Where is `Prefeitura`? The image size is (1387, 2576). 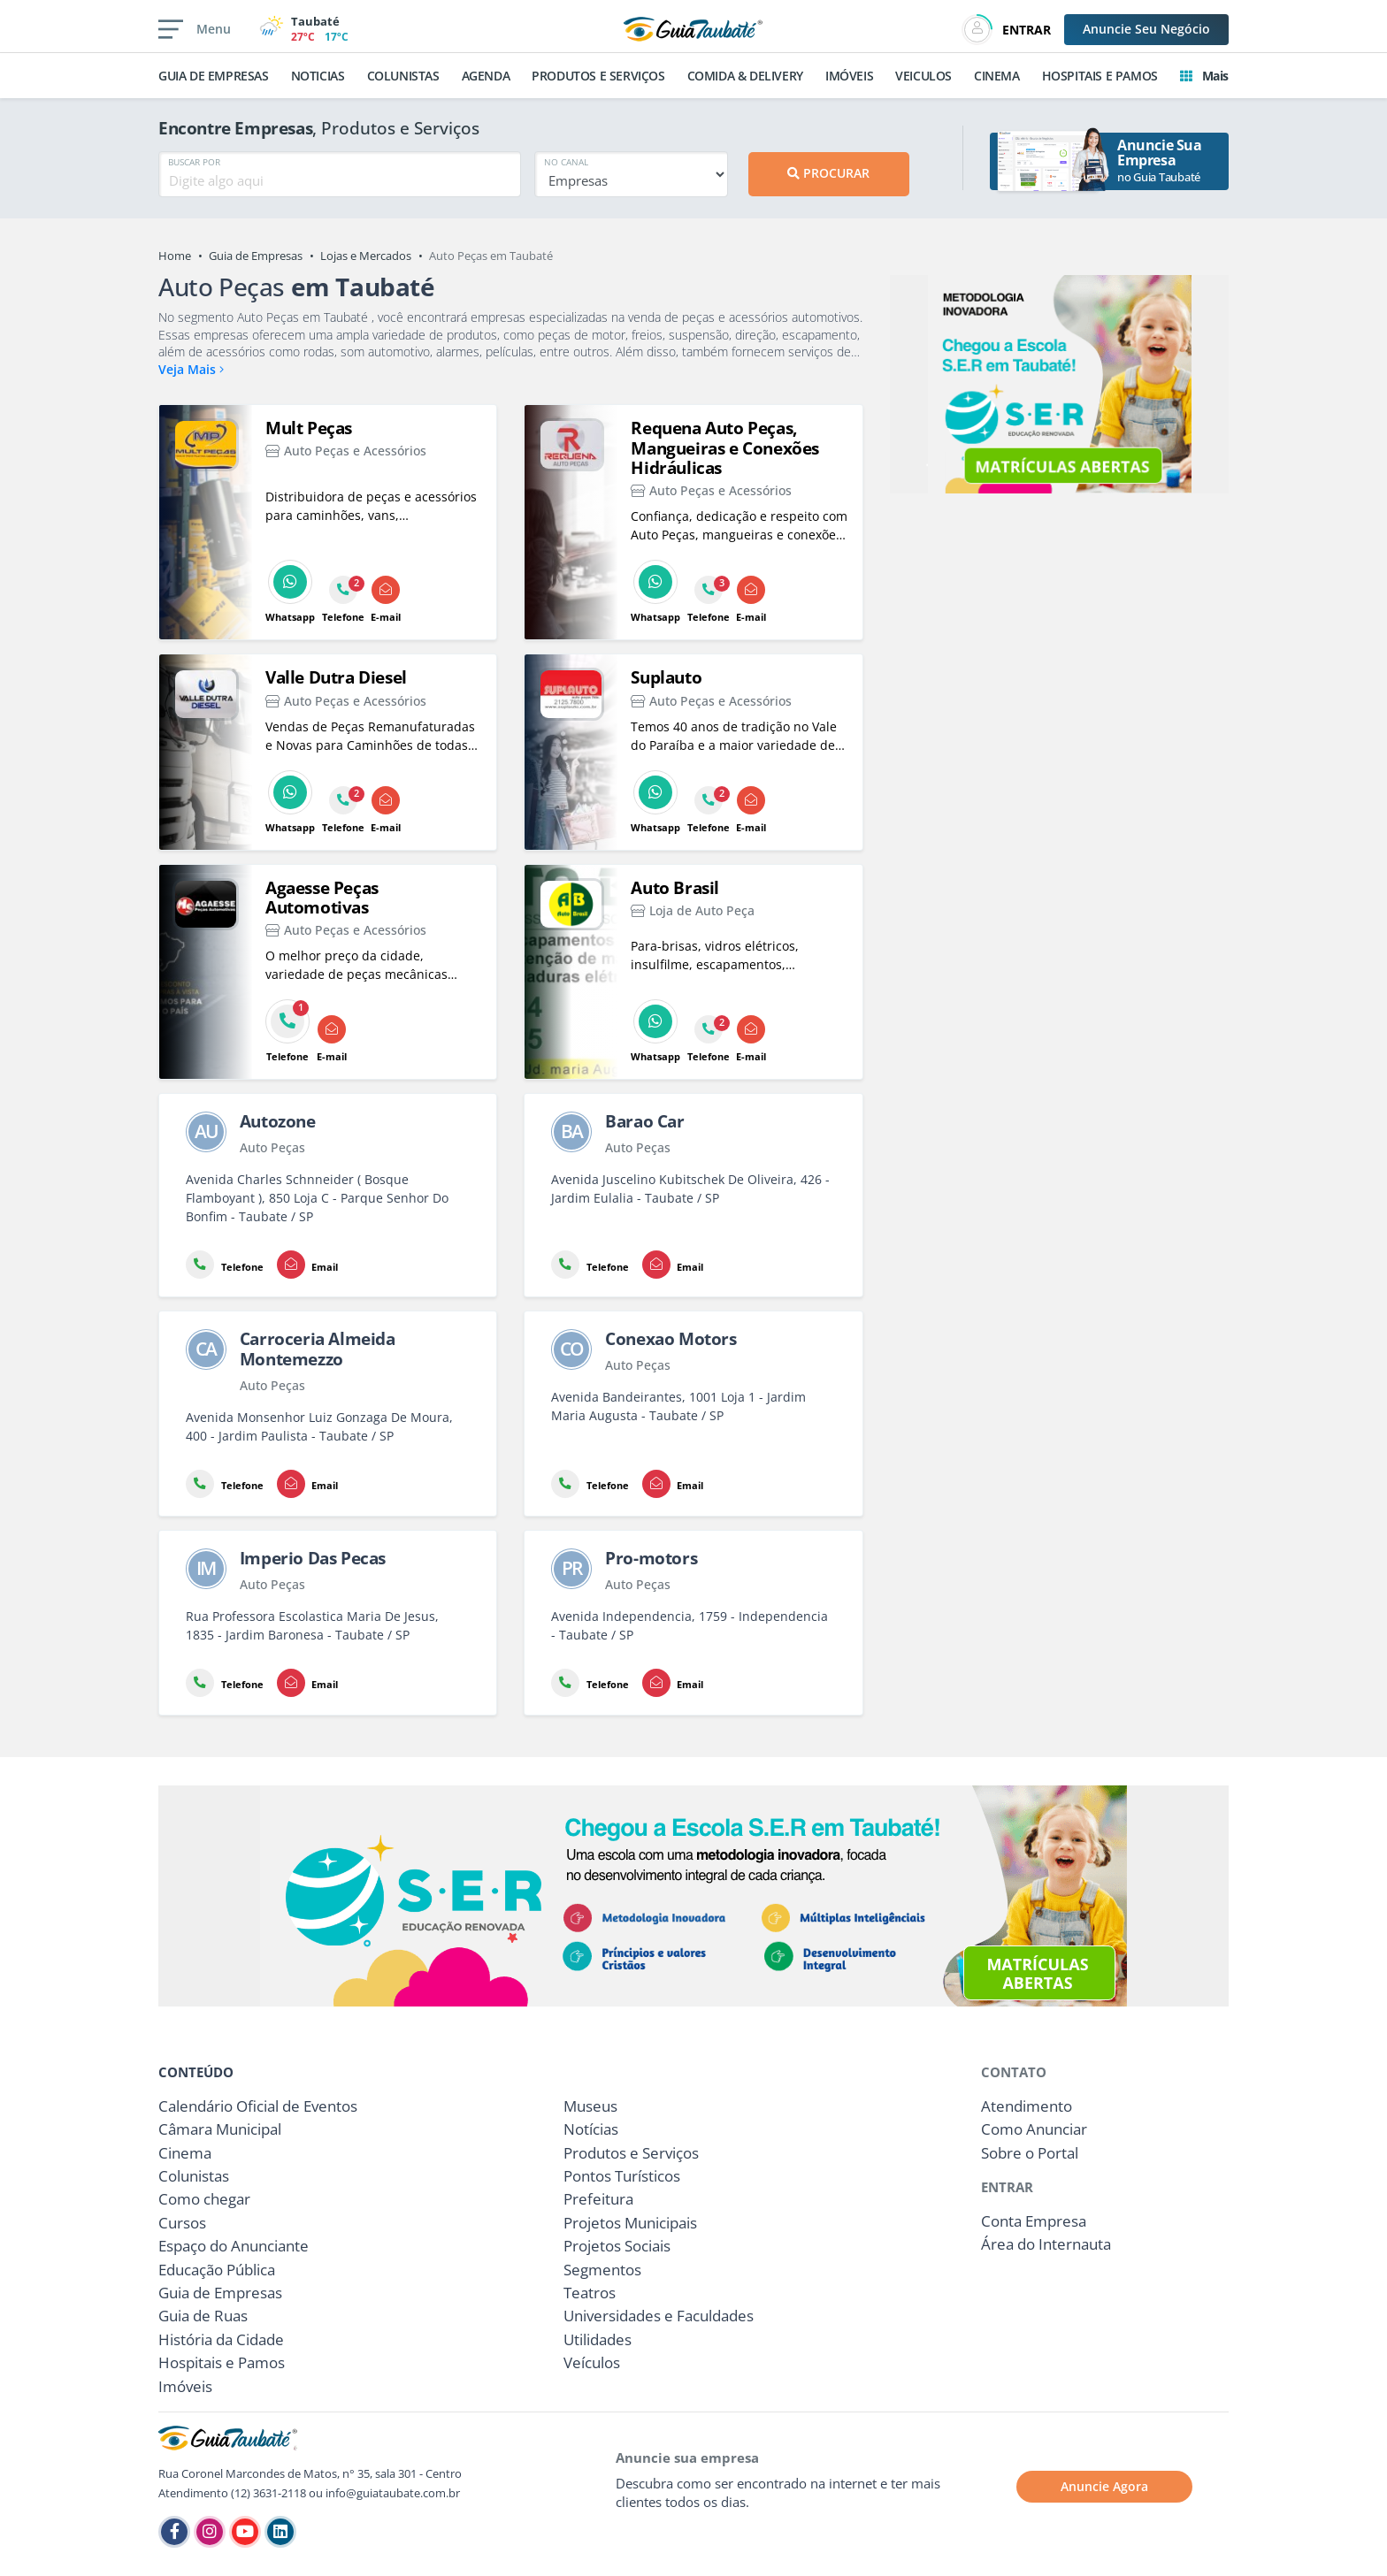
Prefeitura is located at coordinates (598, 2199).